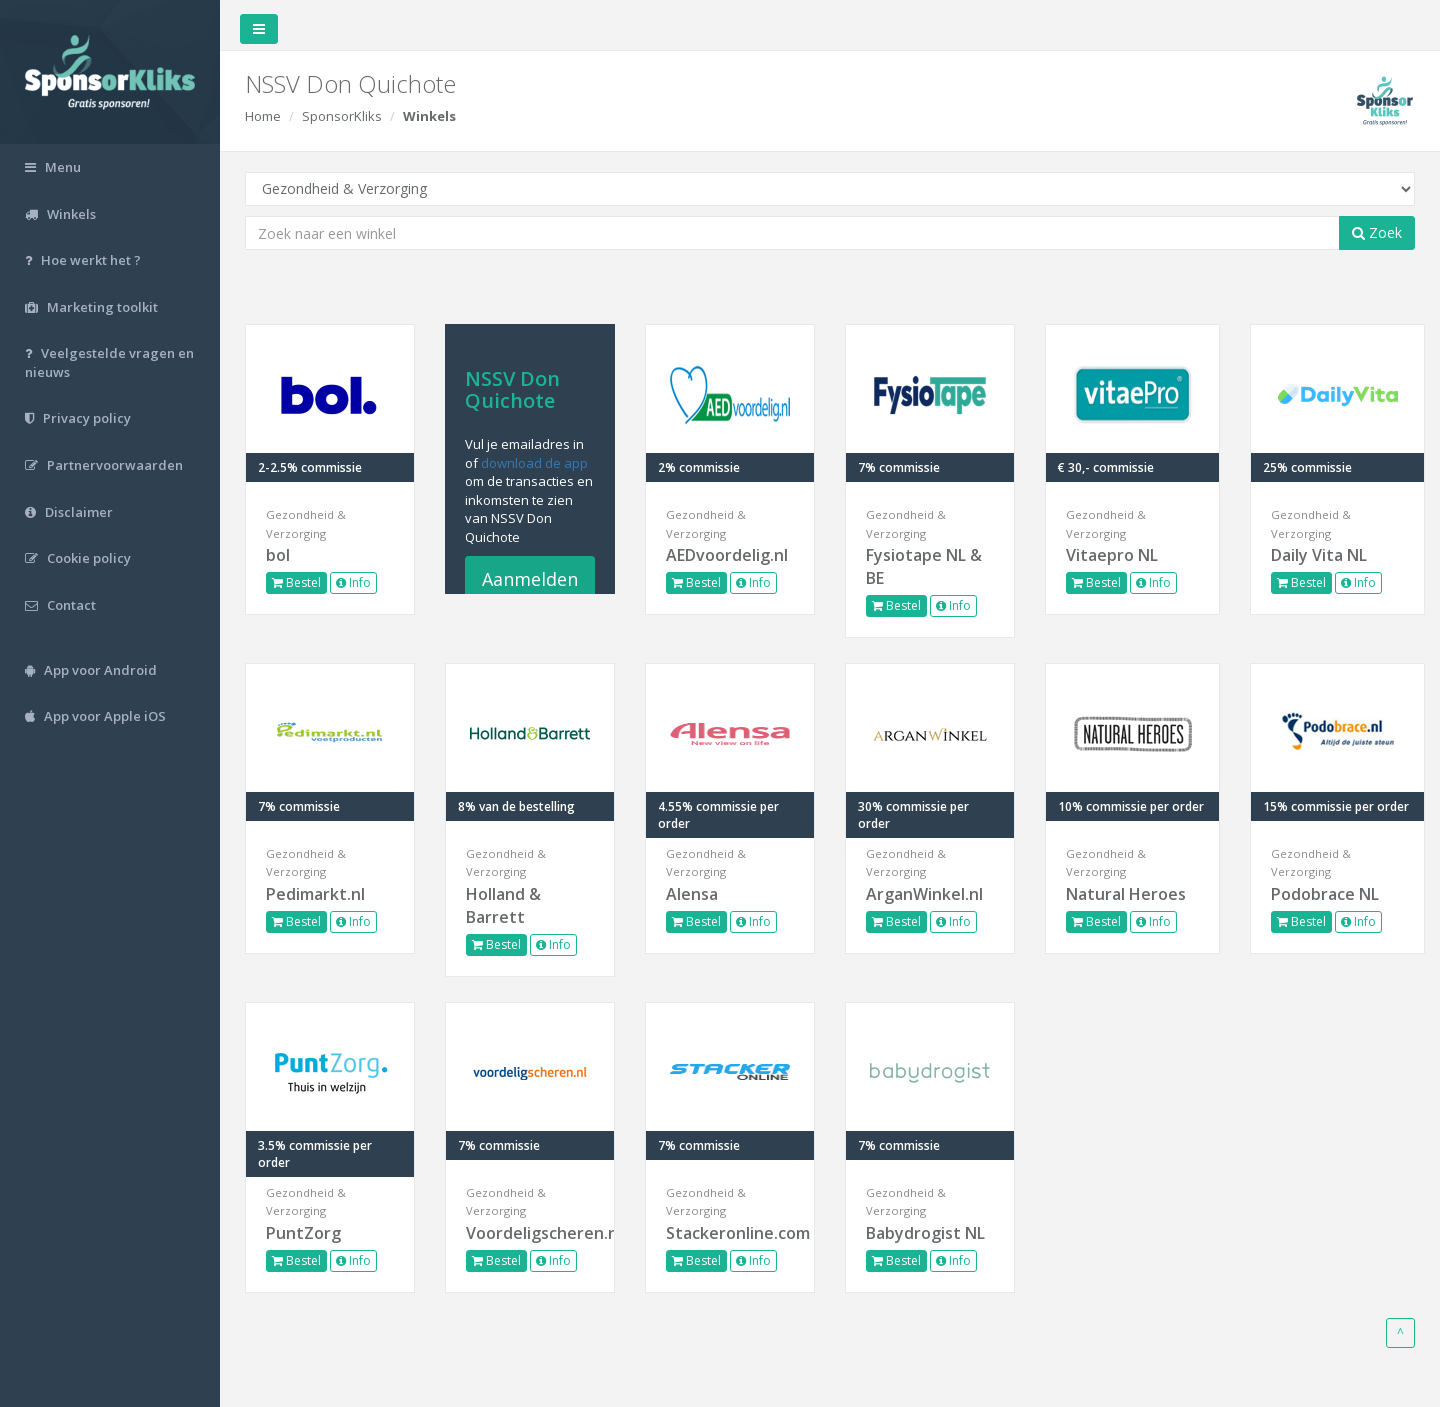 Image resolution: width=1440 pixels, height=1407 pixels. Describe the element at coordinates (1377, 232) in the screenshot. I see `Zoek` at that location.